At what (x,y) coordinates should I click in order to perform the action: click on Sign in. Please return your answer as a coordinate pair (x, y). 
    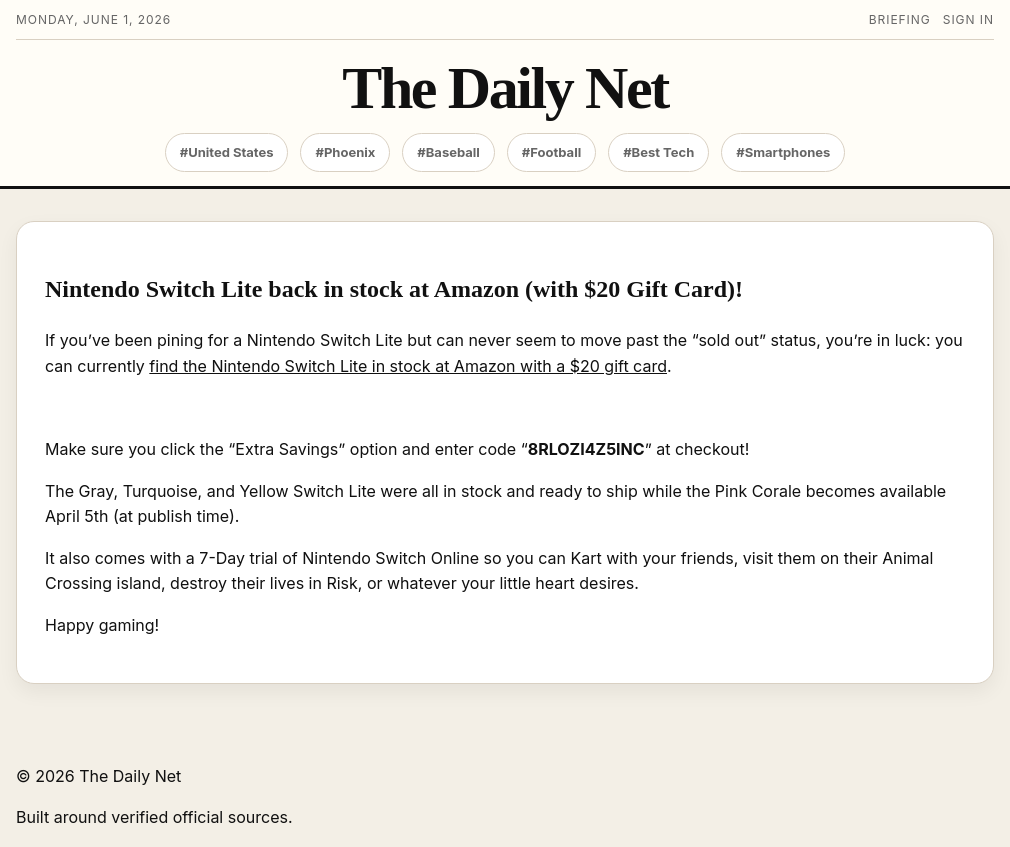
    Looking at the image, I should click on (968, 19).